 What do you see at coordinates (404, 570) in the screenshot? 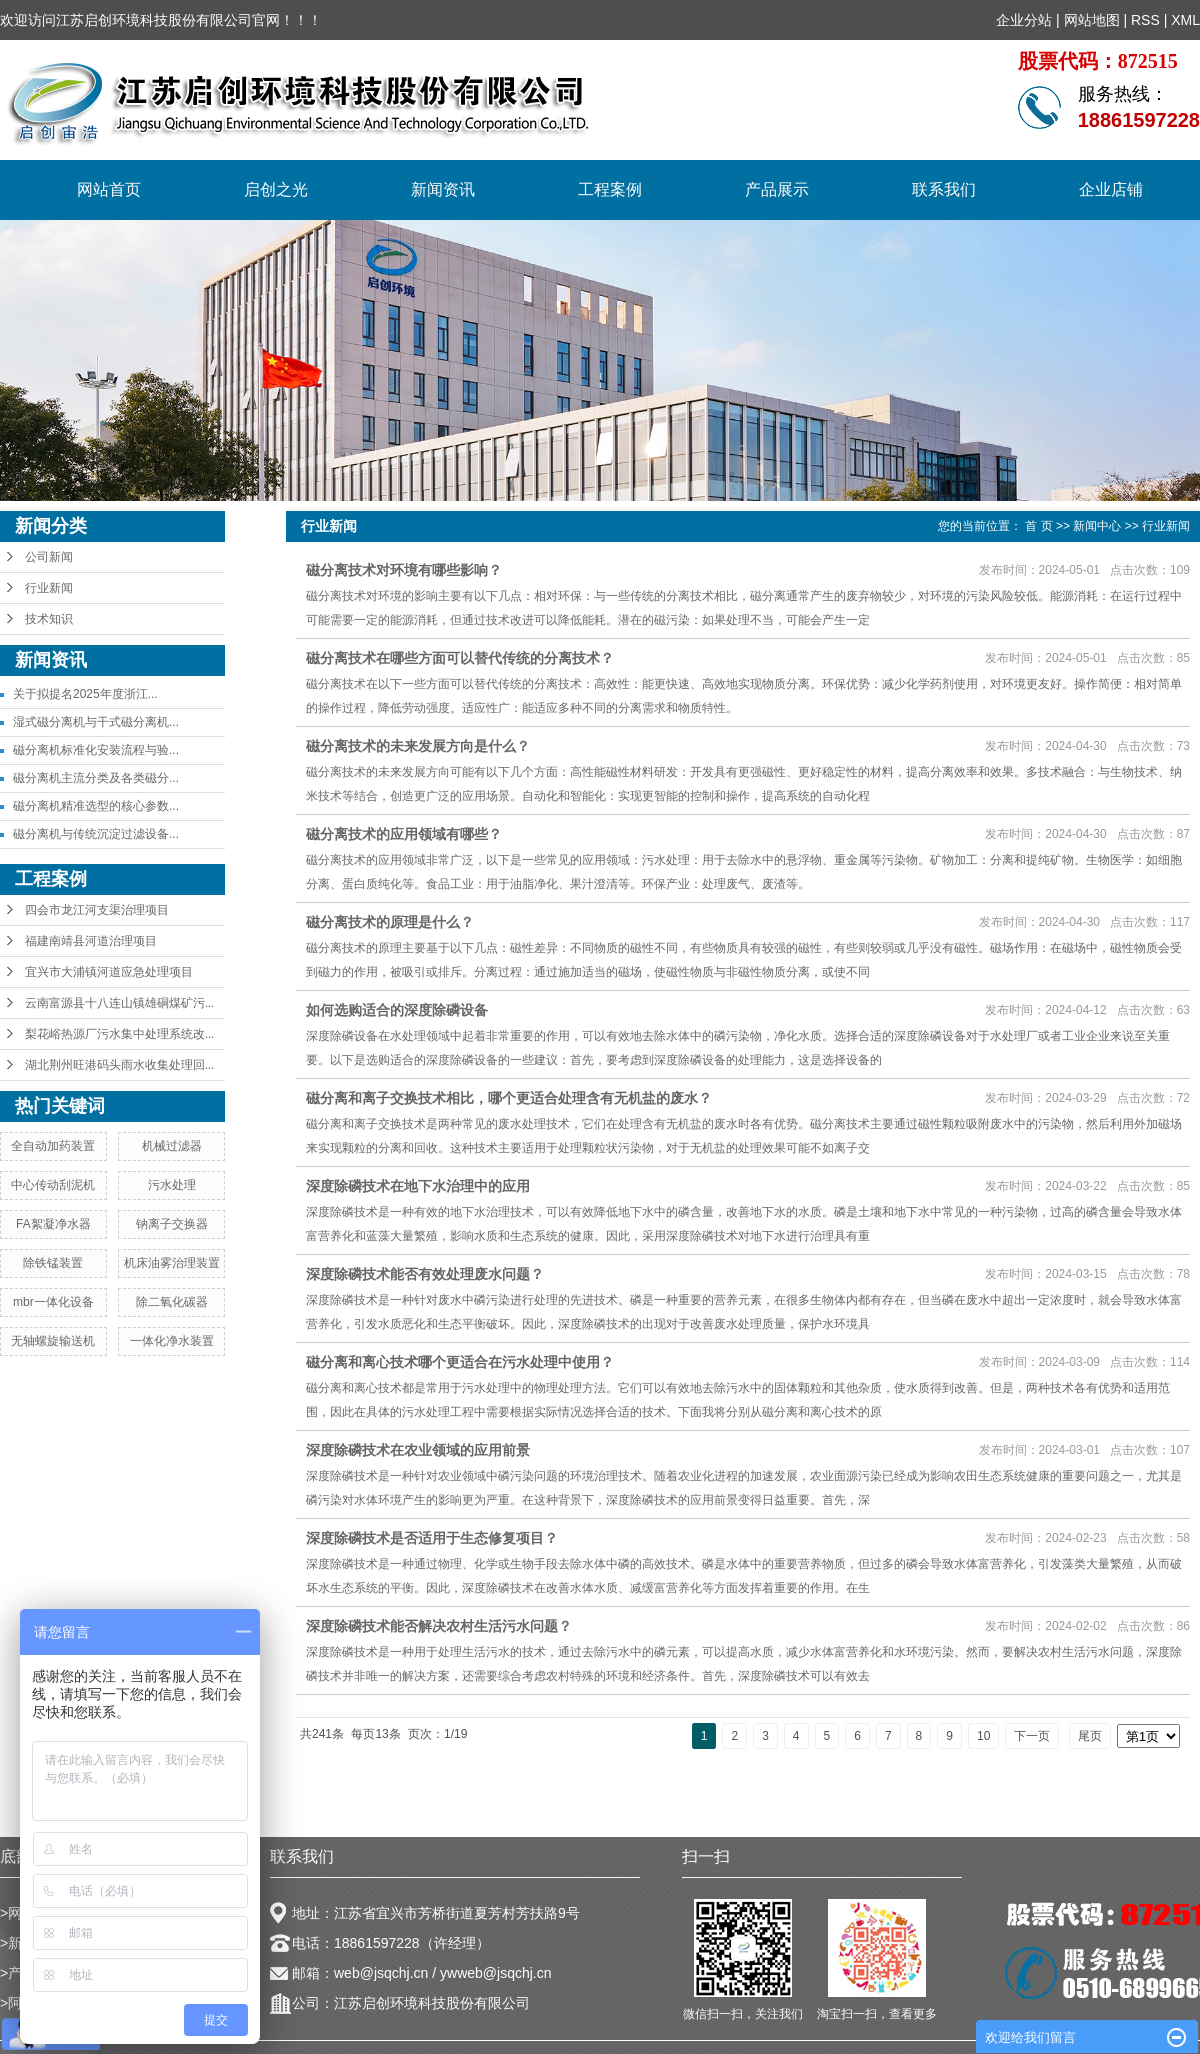
I see `磁分离技术对环境有哪些影响？` at bounding box center [404, 570].